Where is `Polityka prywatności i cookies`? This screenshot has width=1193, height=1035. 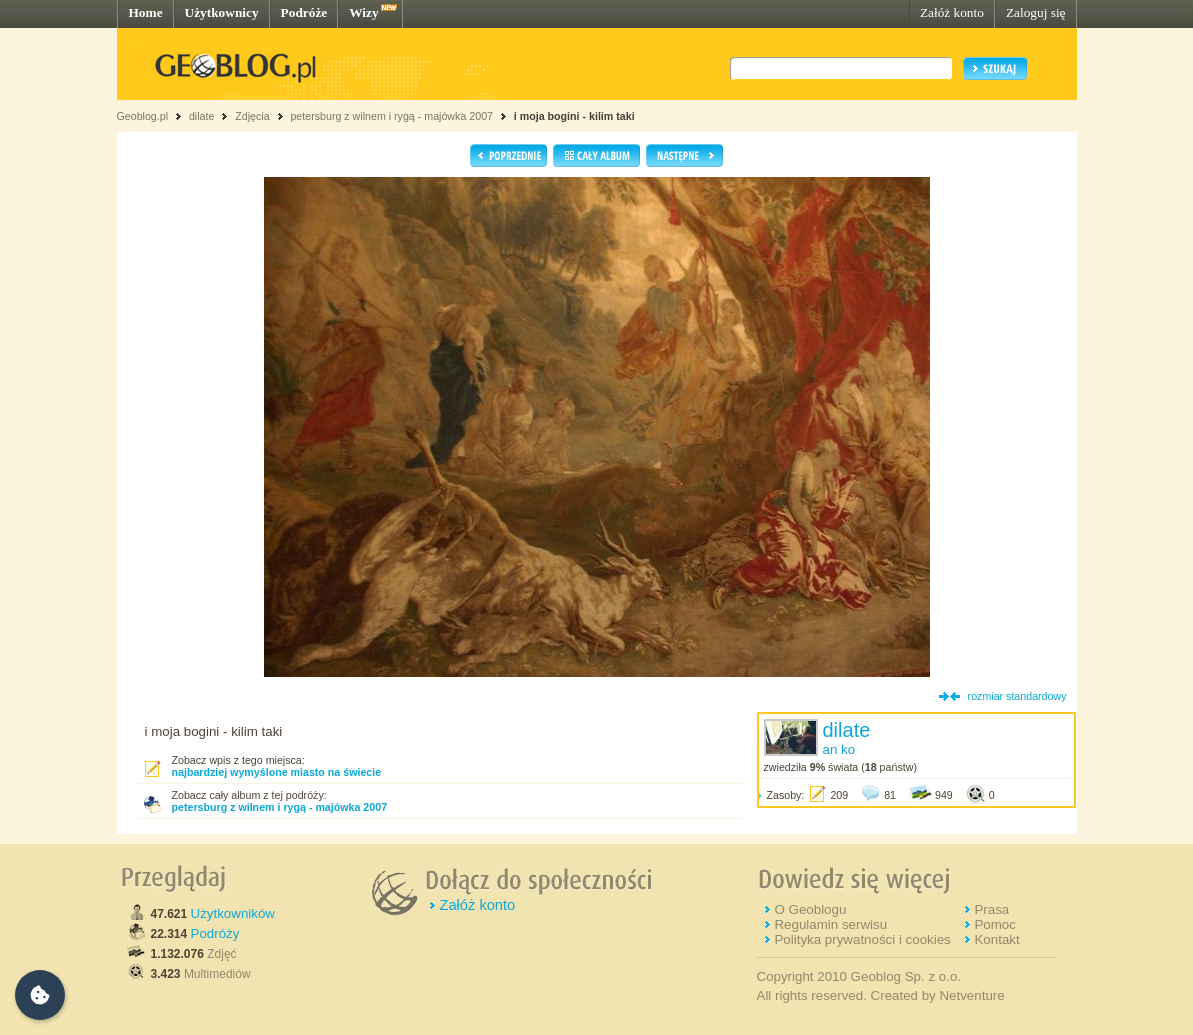
Polityka prywatności i cookies is located at coordinates (862, 939).